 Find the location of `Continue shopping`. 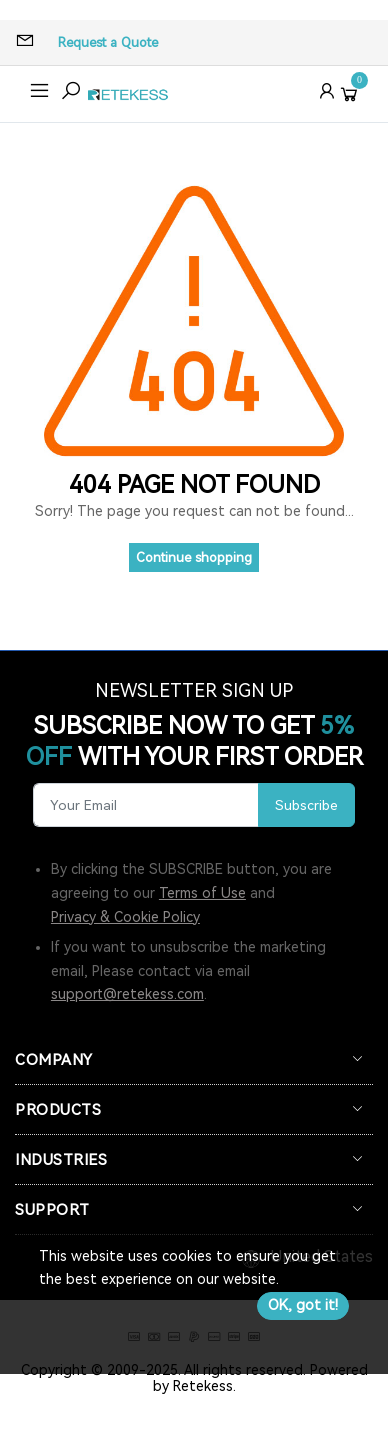

Continue shopping is located at coordinates (194, 557).